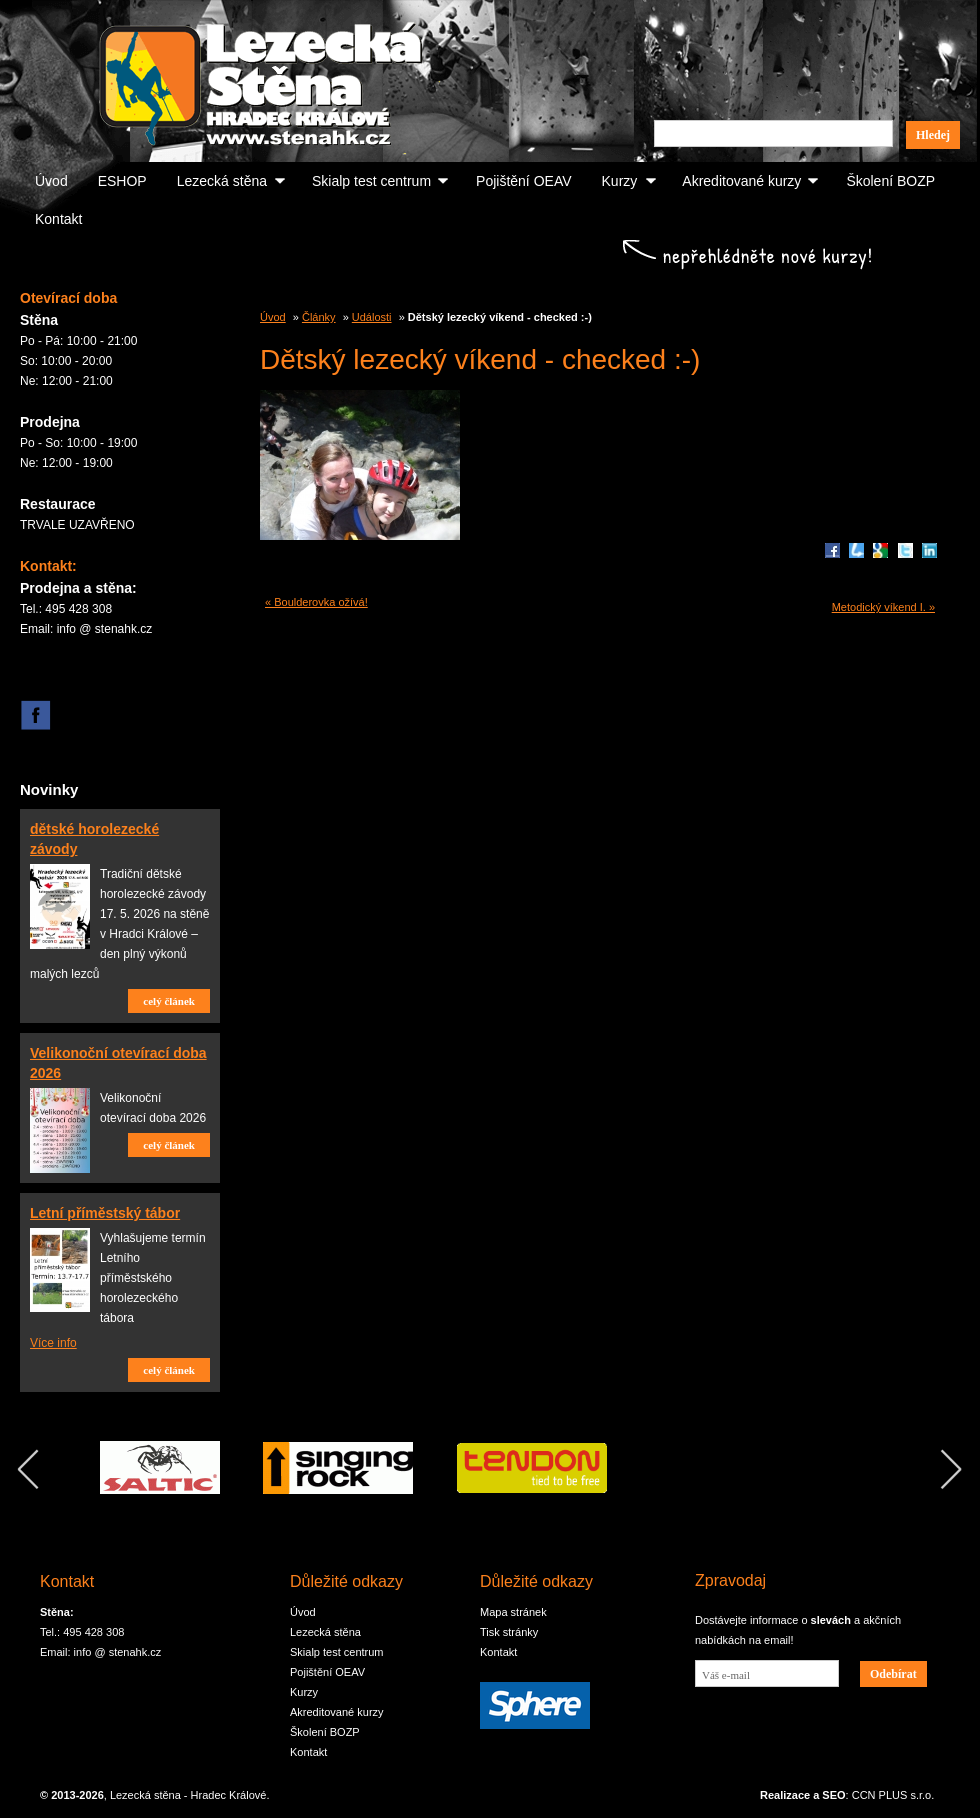 The image size is (980, 1818). What do you see at coordinates (51, 181) in the screenshot?
I see `Úvod` at bounding box center [51, 181].